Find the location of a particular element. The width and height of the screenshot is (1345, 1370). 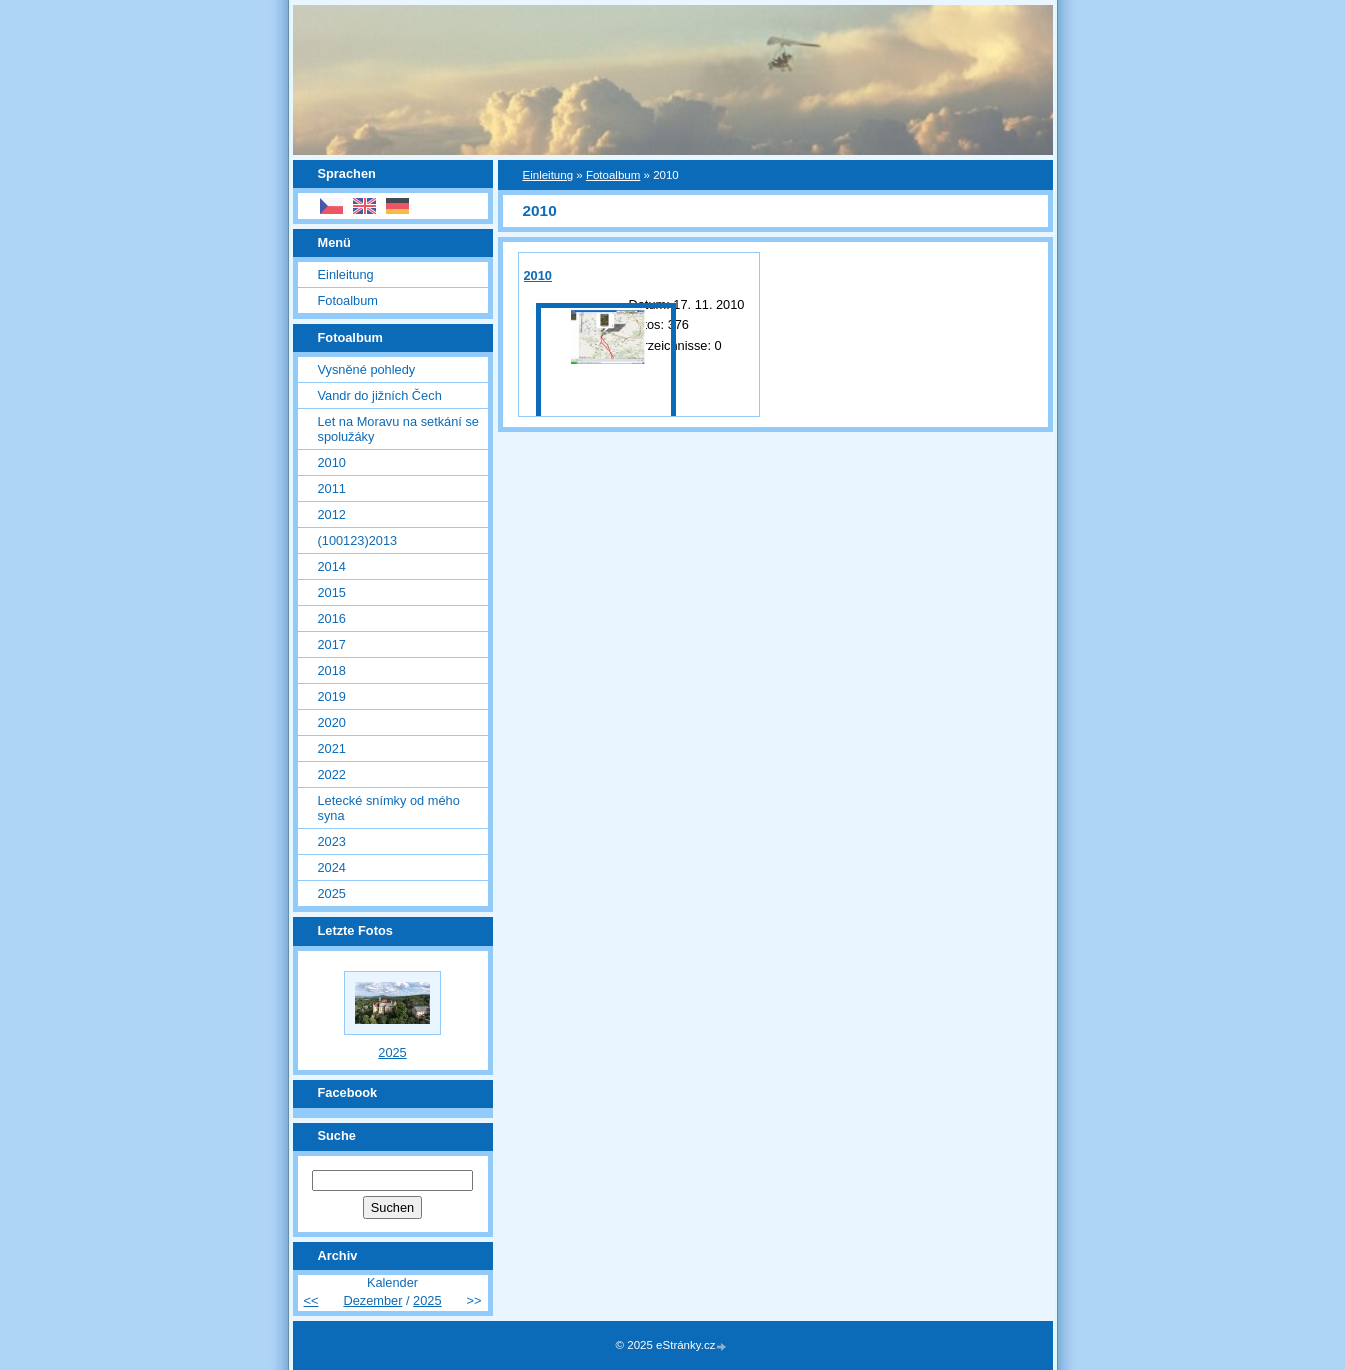

2018 is located at coordinates (332, 670).